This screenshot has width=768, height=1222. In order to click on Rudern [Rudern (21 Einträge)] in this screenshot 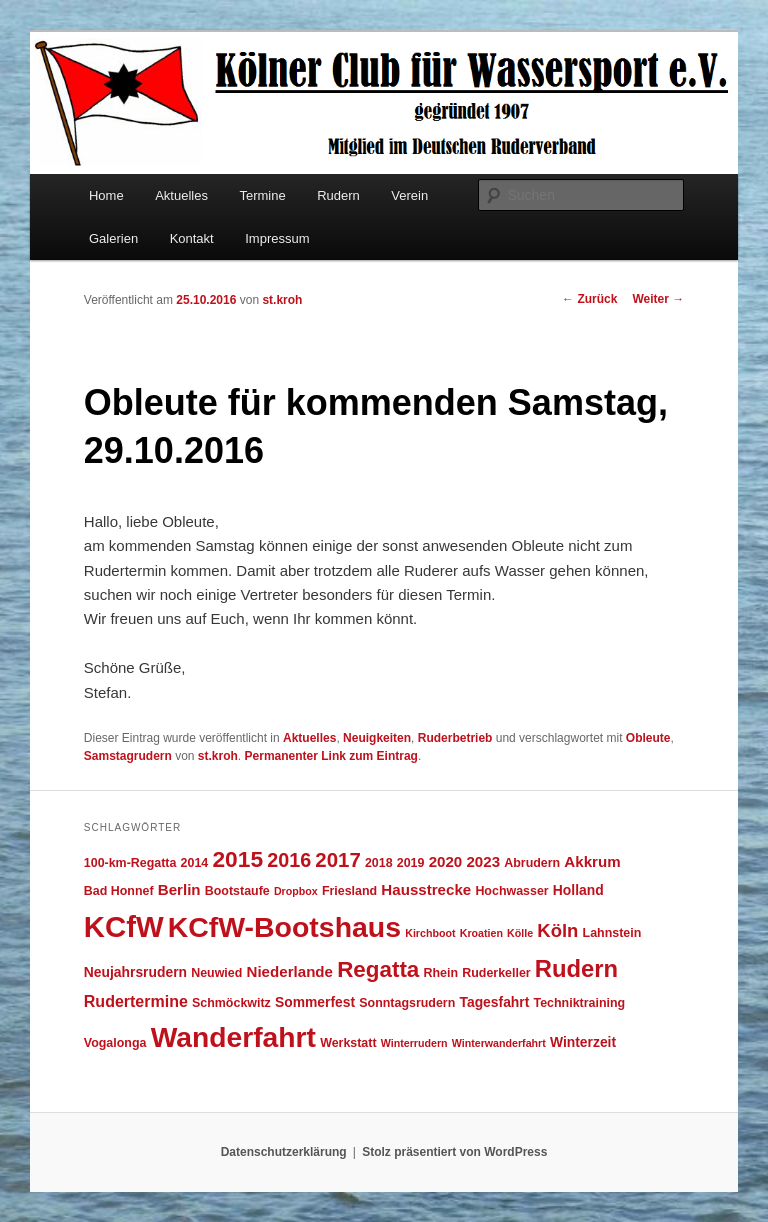, I will do `click(576, 968)`.